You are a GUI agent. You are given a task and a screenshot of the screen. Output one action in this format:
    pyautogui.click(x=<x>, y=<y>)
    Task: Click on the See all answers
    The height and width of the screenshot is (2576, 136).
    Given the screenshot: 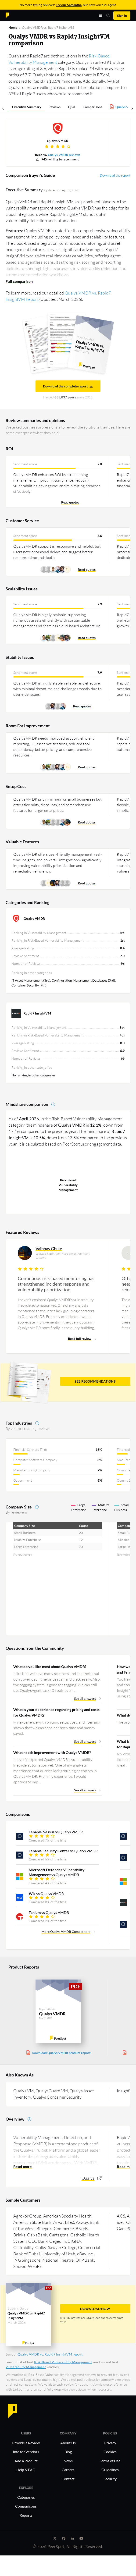 What is the action you would take?
    pyautogui.click(x=85, y=1698)
    